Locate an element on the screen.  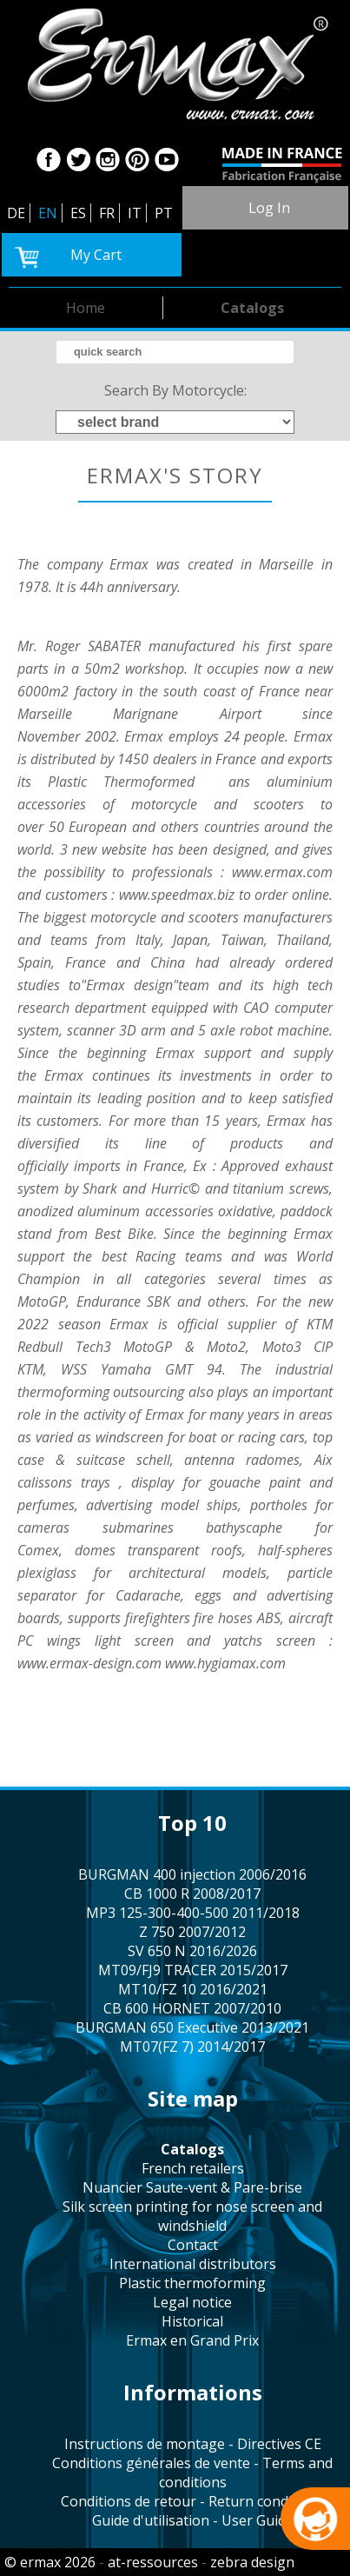
plastic thermoforming is located at coordinates (192, 2283).